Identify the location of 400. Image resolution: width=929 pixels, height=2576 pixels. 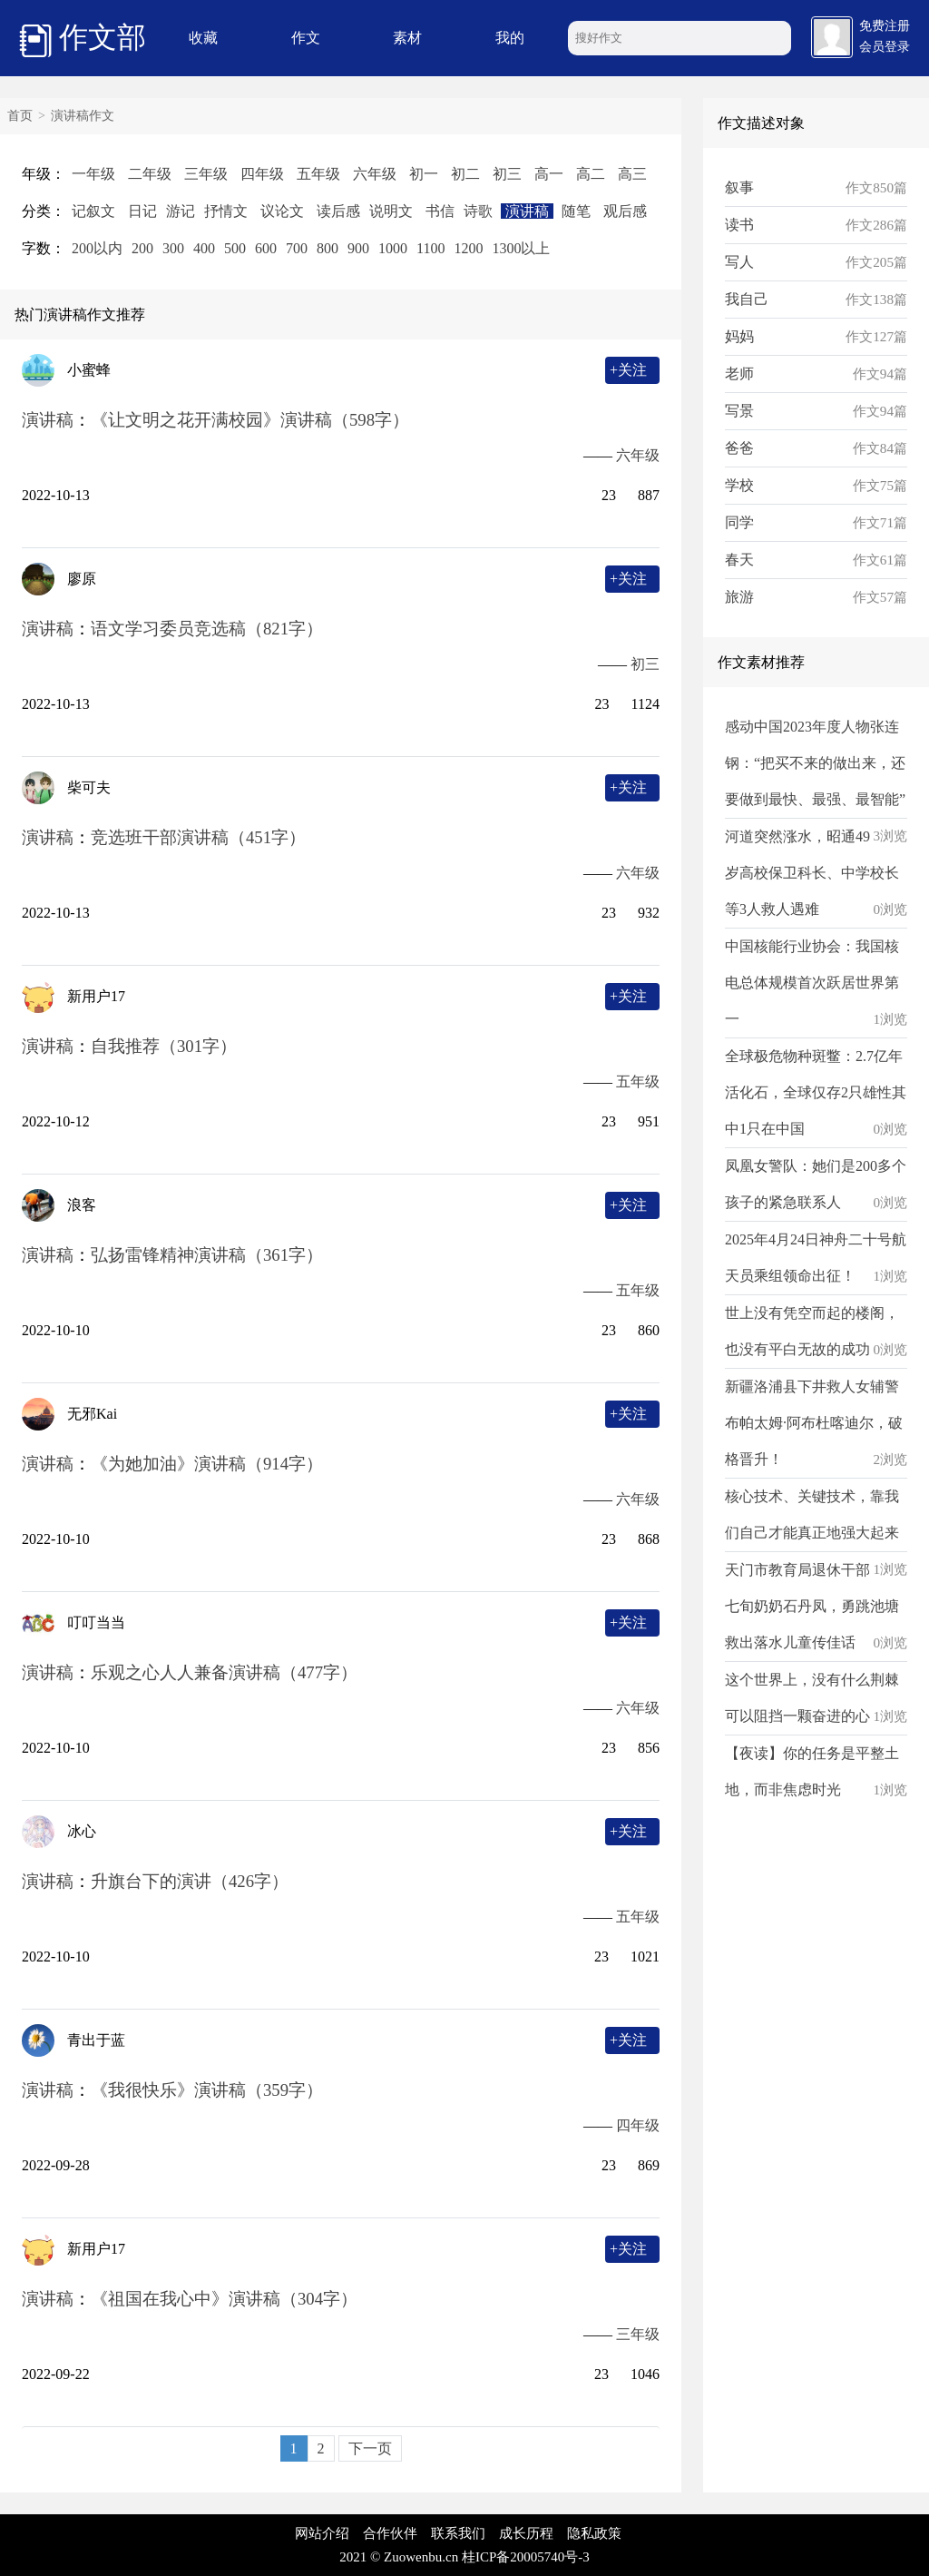
(204, 248).